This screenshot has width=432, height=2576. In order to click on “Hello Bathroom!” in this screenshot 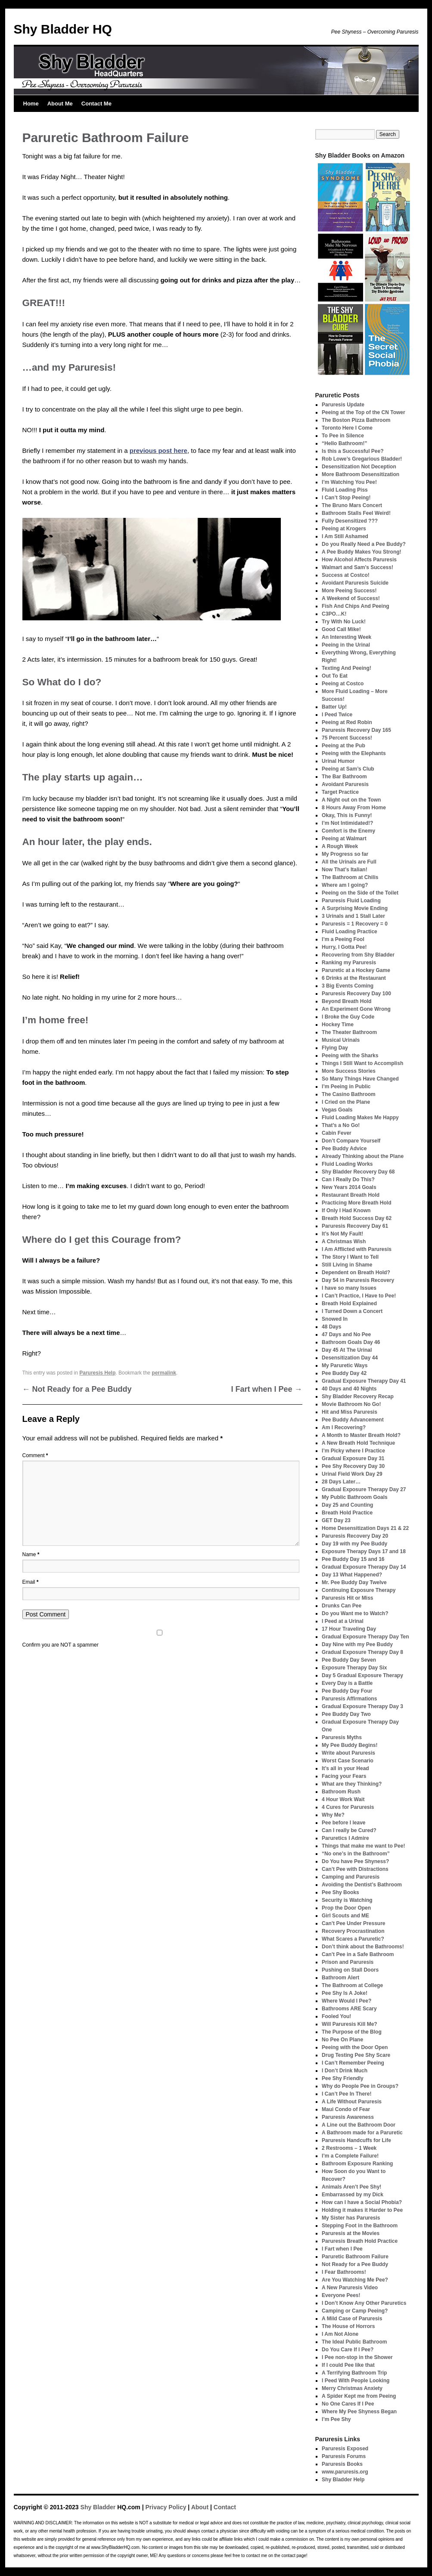, I will do `click(344, 443)`.